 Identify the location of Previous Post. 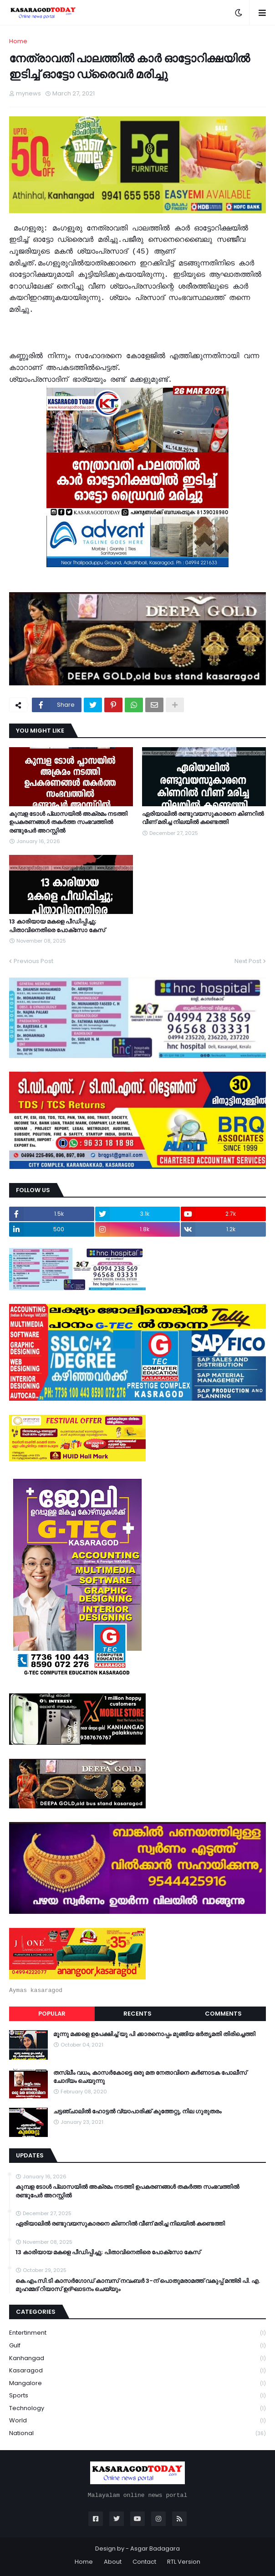
(33, 961).